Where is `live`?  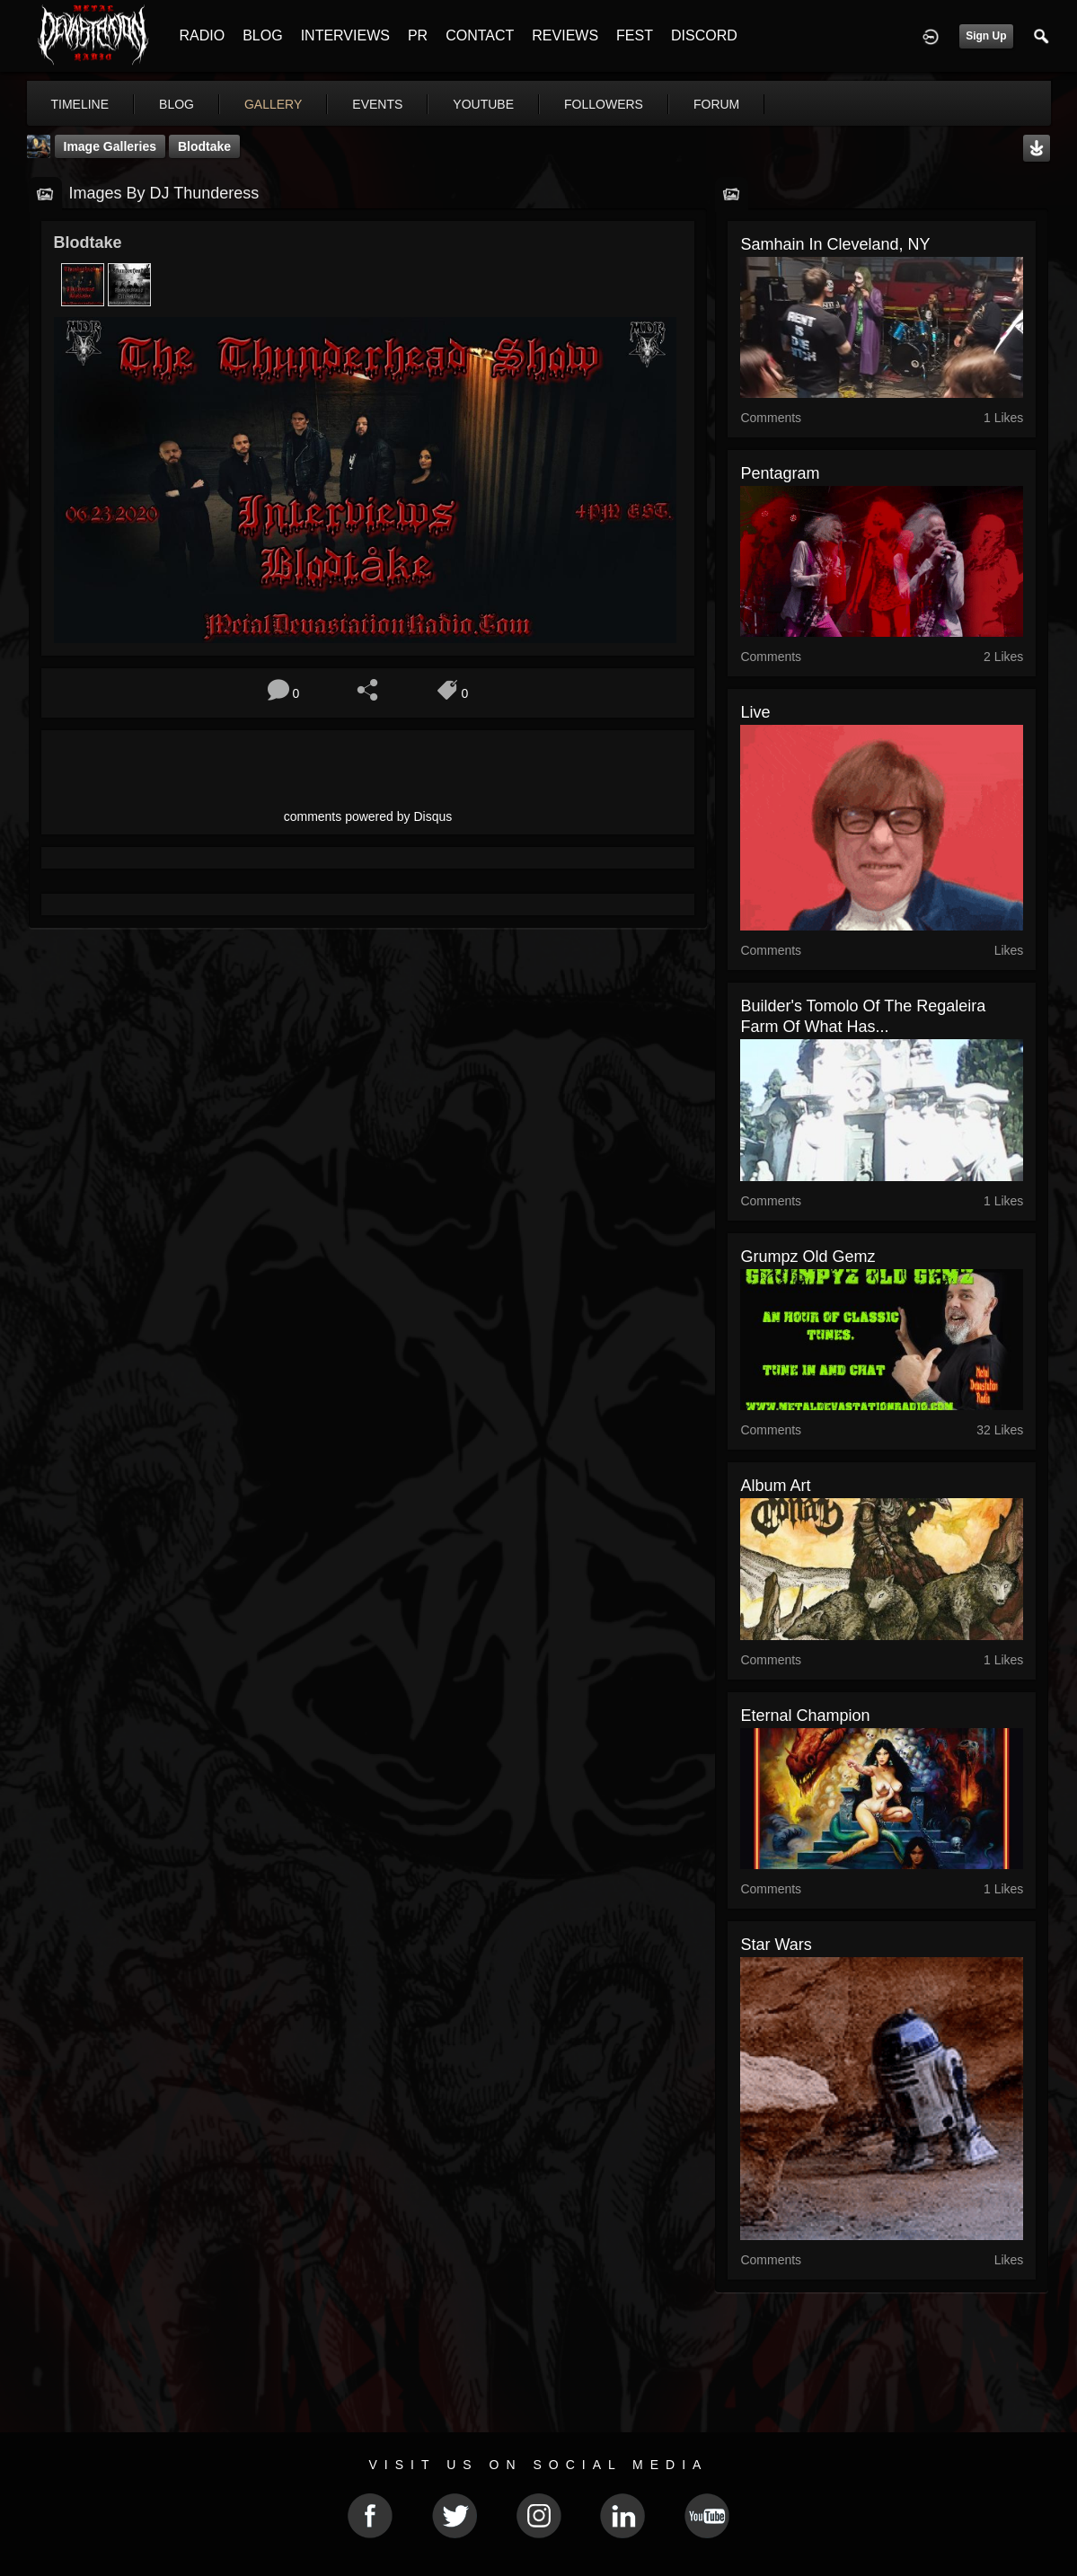 live is located at coordinates (755, 712).